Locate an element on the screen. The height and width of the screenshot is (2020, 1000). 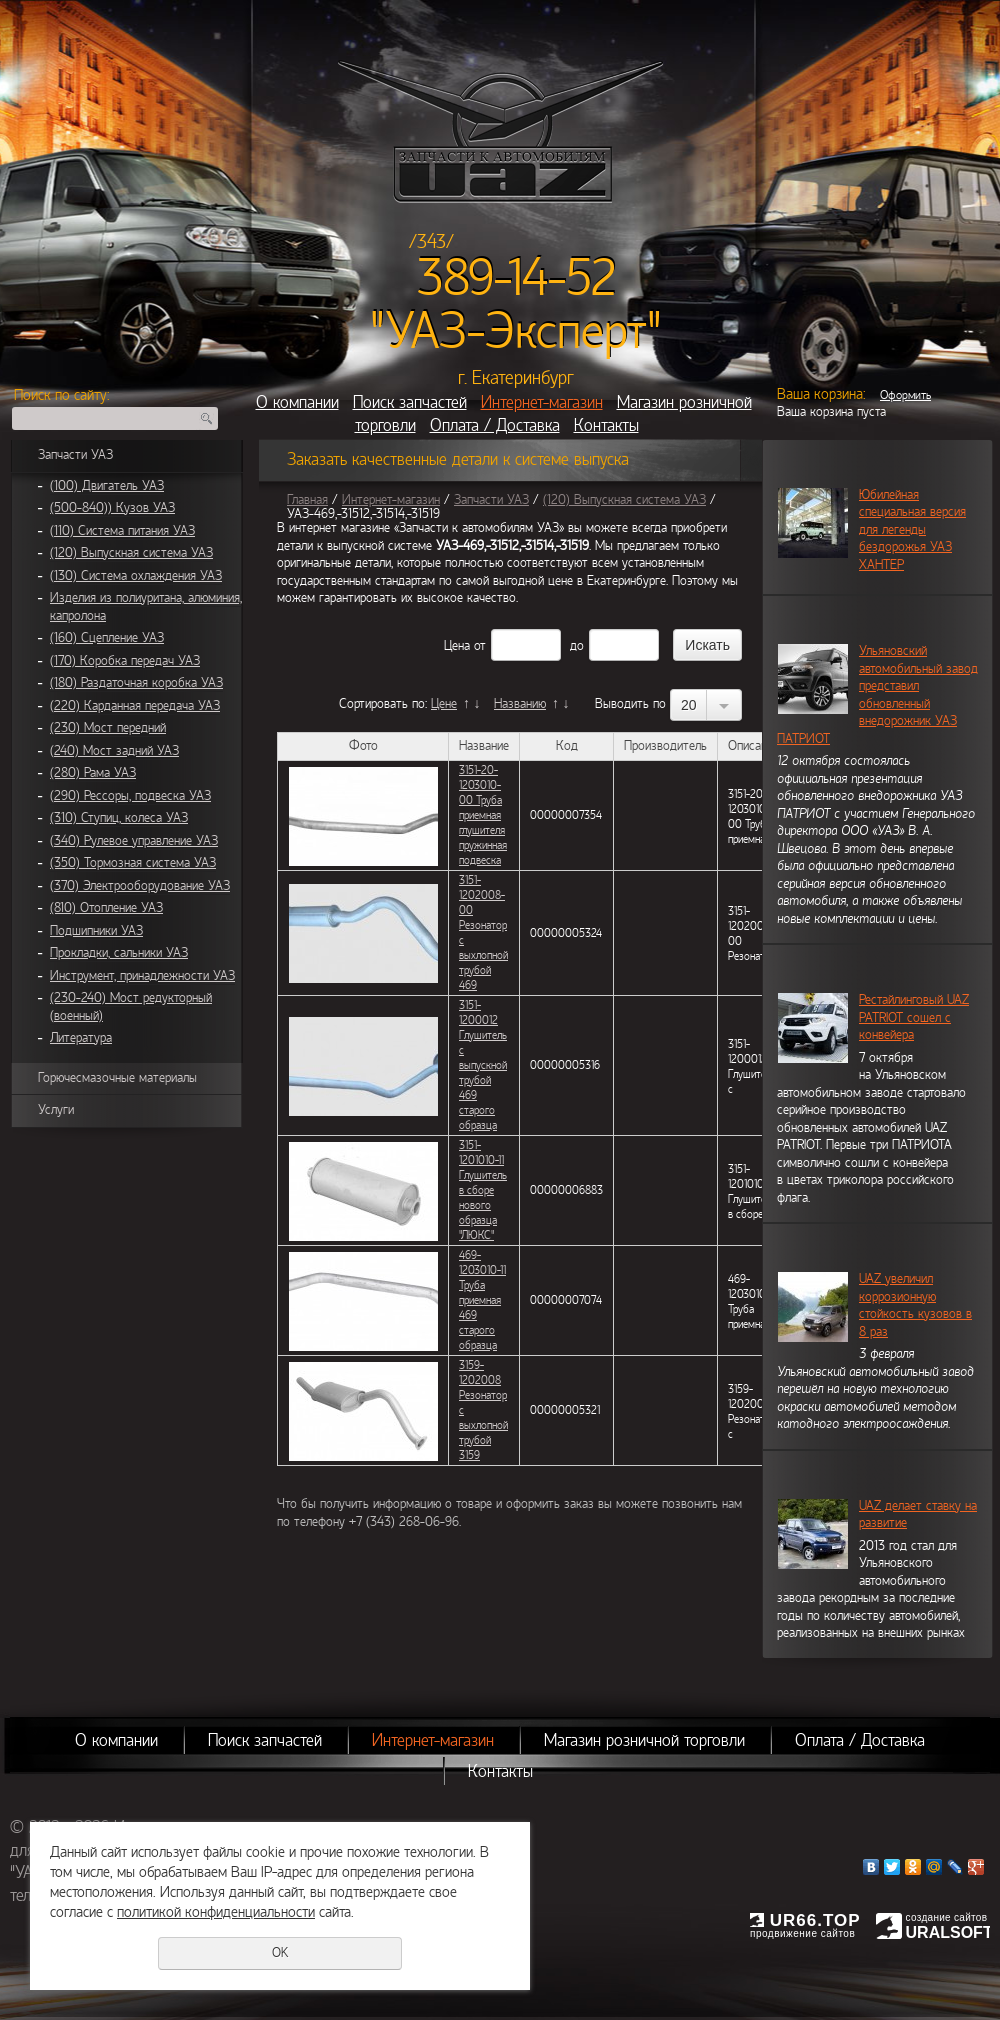
Инструмент, принадлежности УАЗ is located at coordinates (142, 976).